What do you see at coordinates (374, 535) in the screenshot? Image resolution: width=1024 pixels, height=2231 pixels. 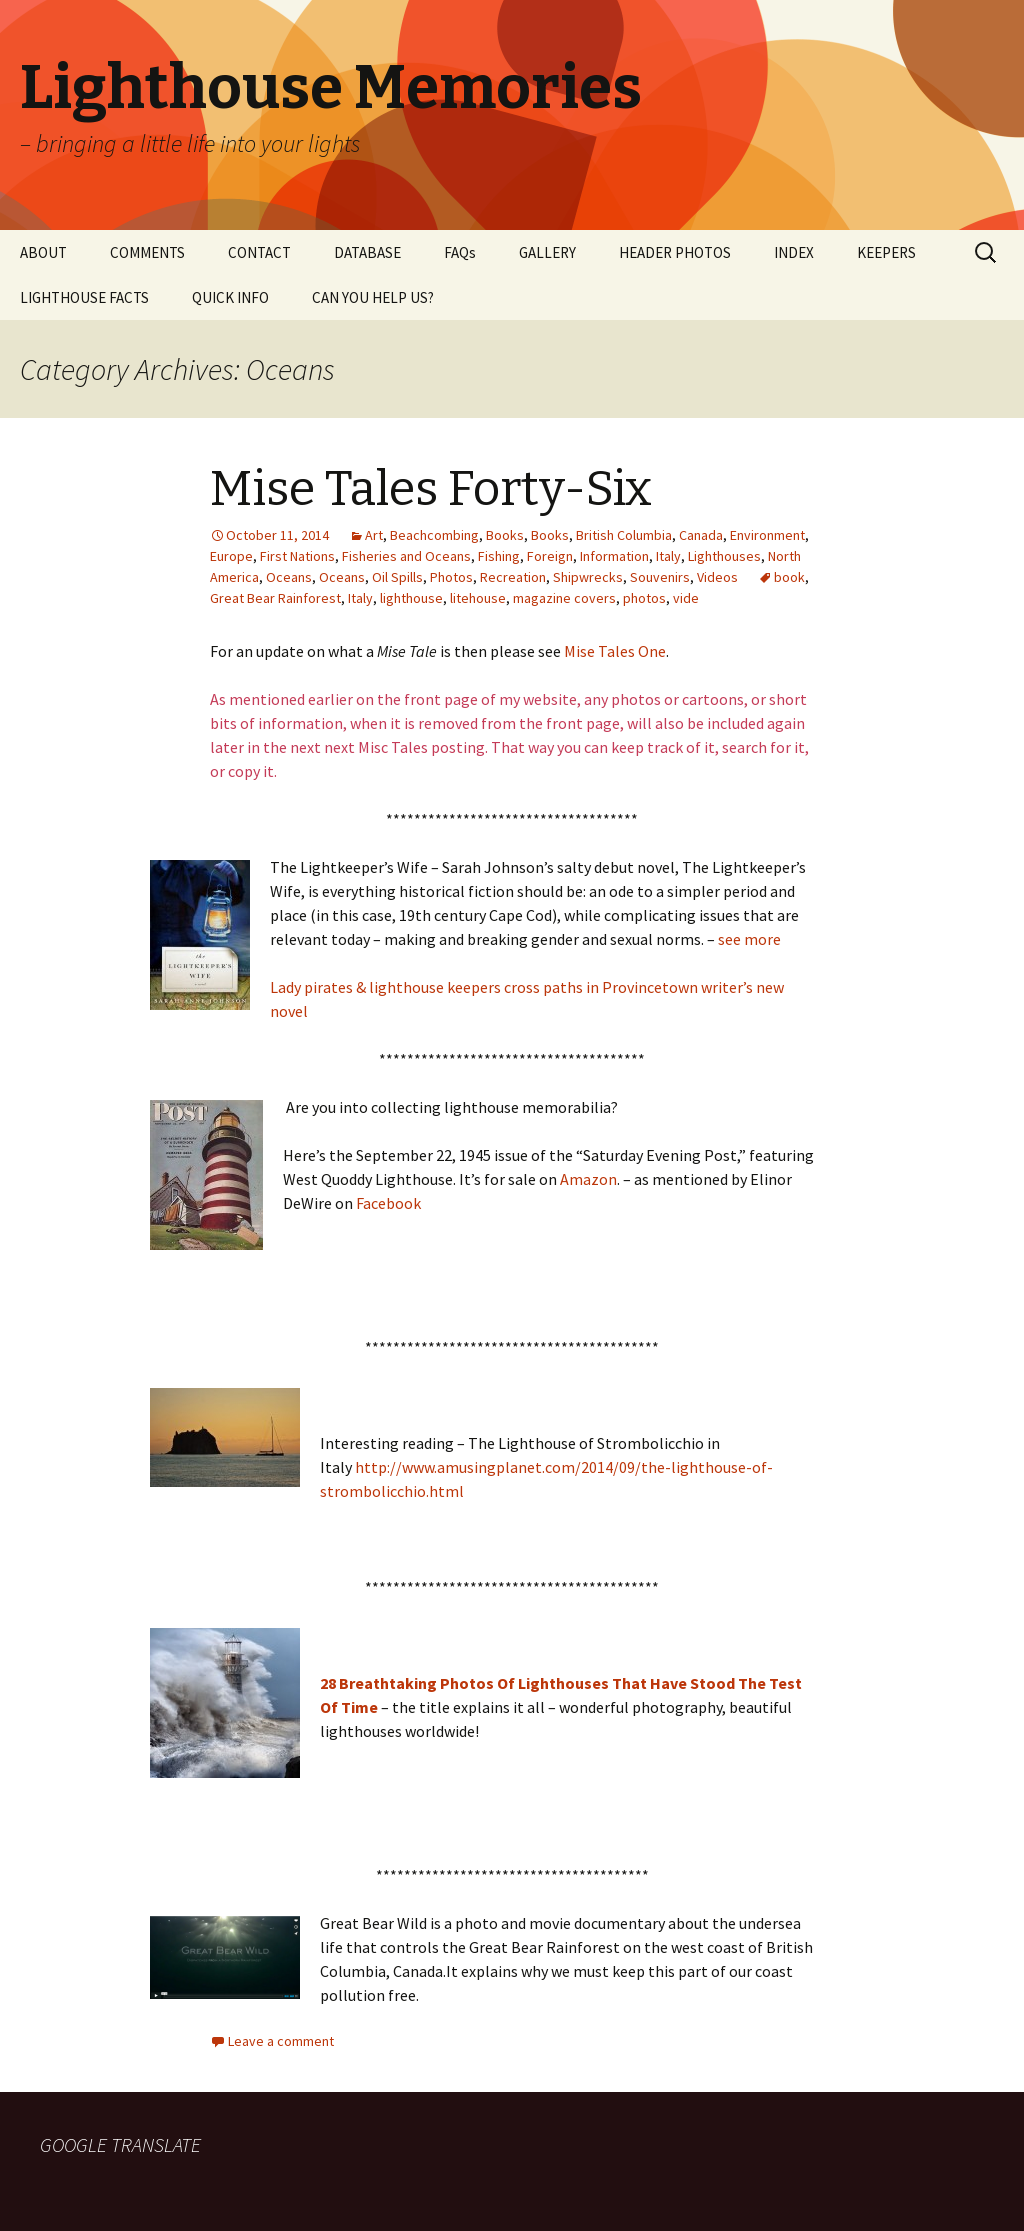 I see `Art` at bounding box center [374, 535].